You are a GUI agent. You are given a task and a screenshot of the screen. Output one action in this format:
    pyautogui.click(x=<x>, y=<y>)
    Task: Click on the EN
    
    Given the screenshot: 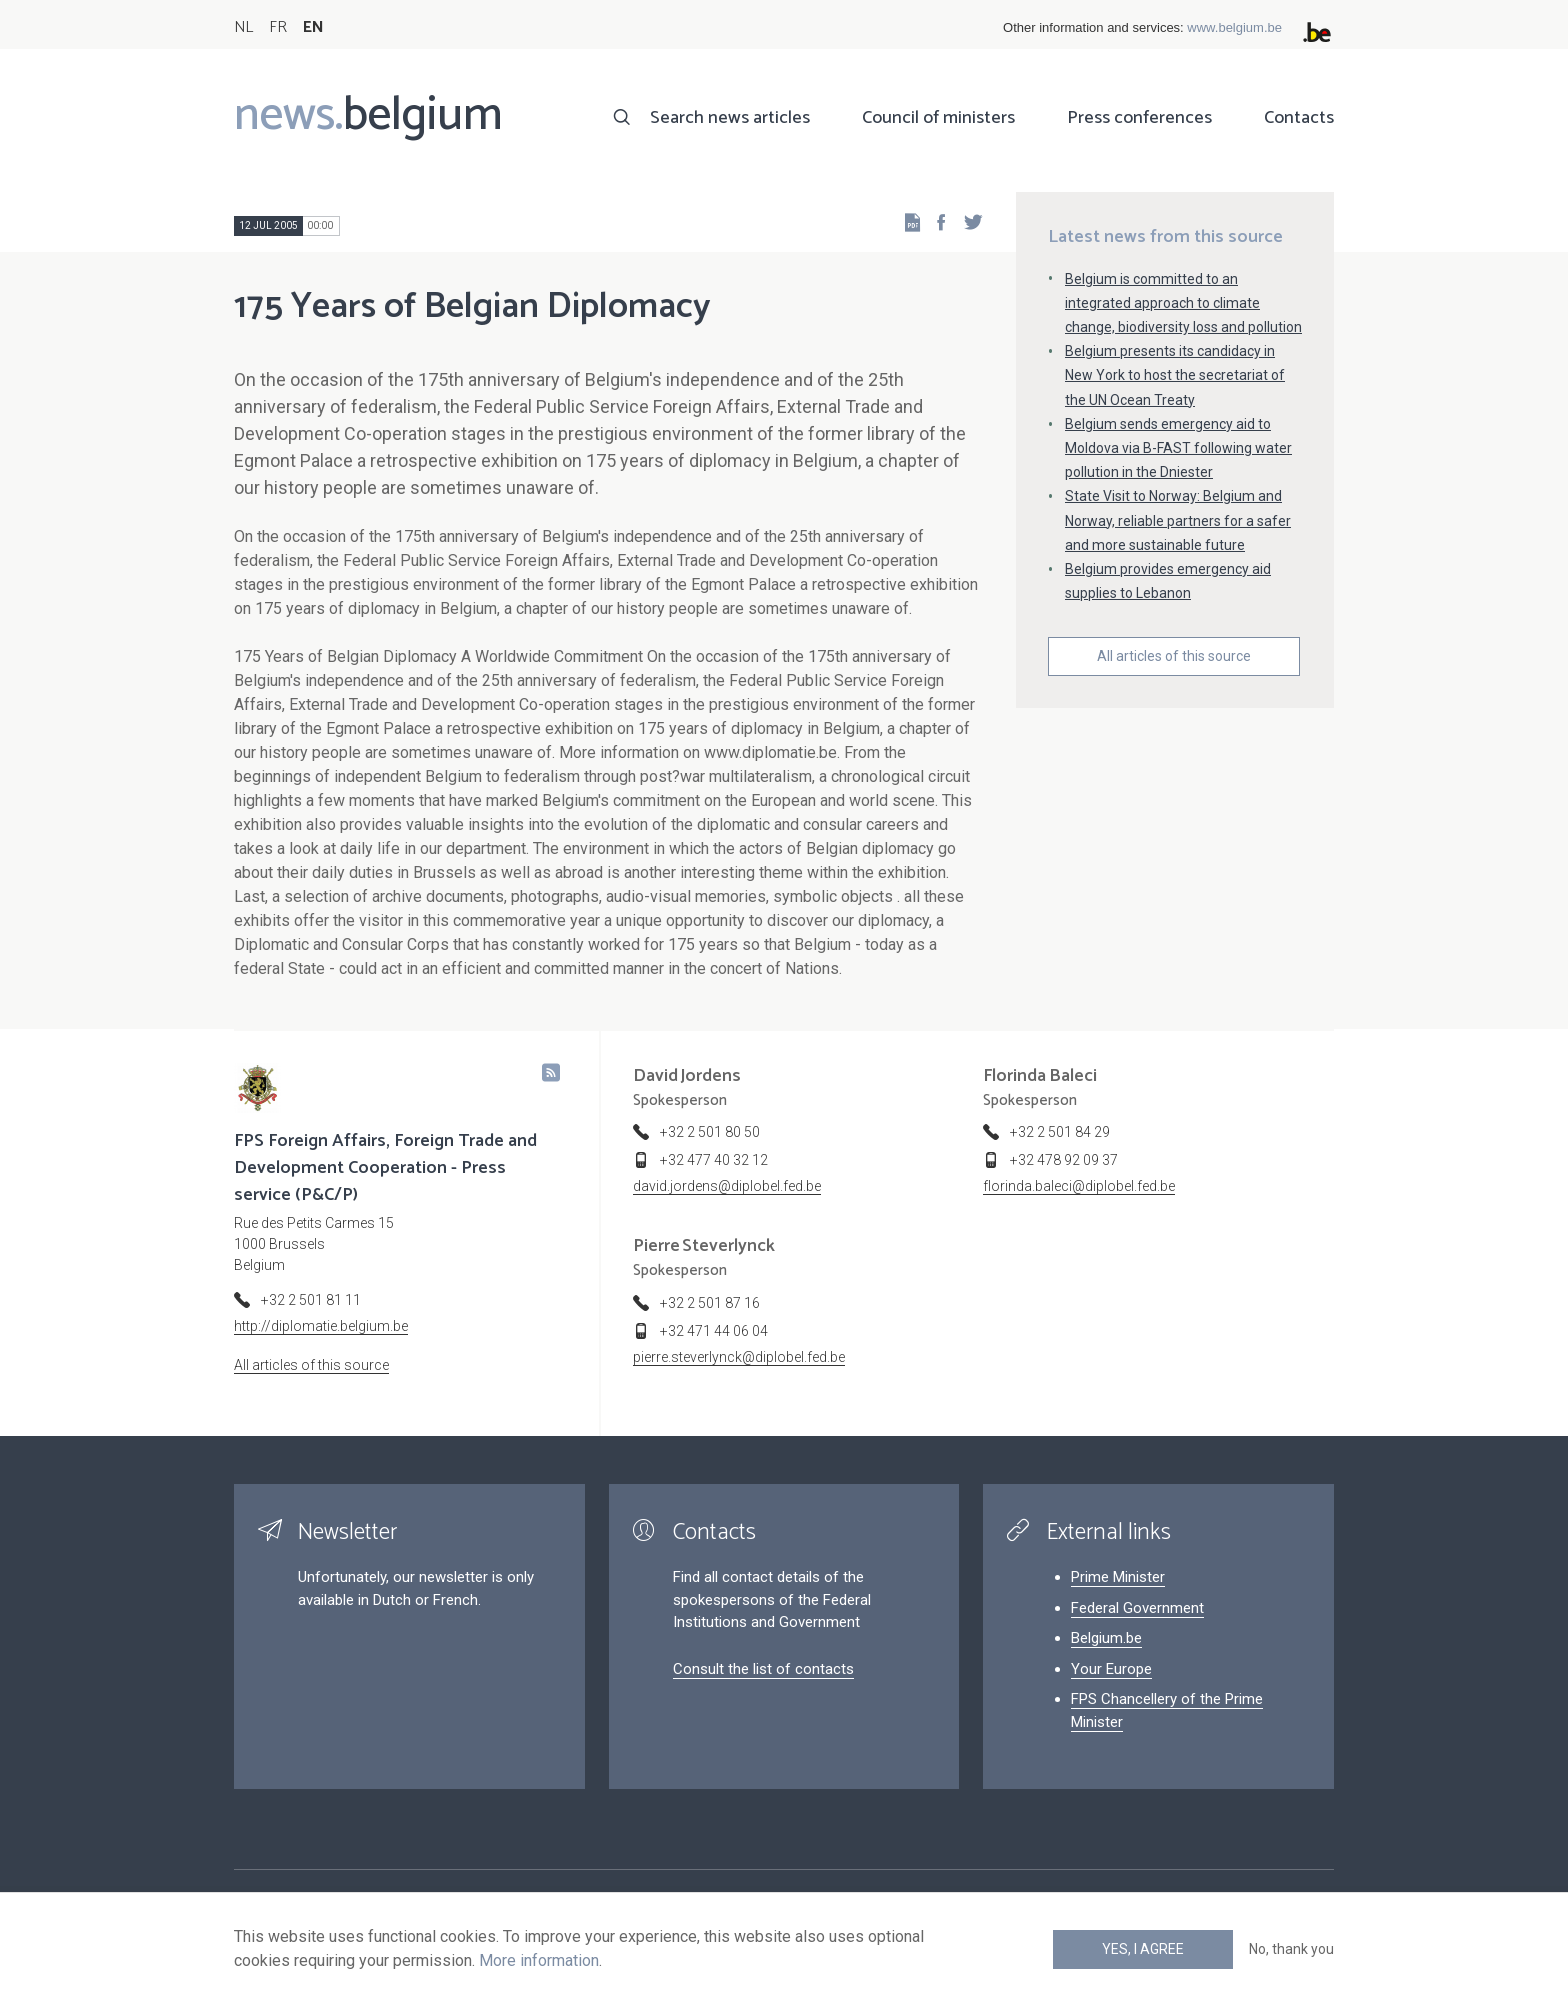 What is the action you would take?
    pyautogui.click(x=313, y=27)
    